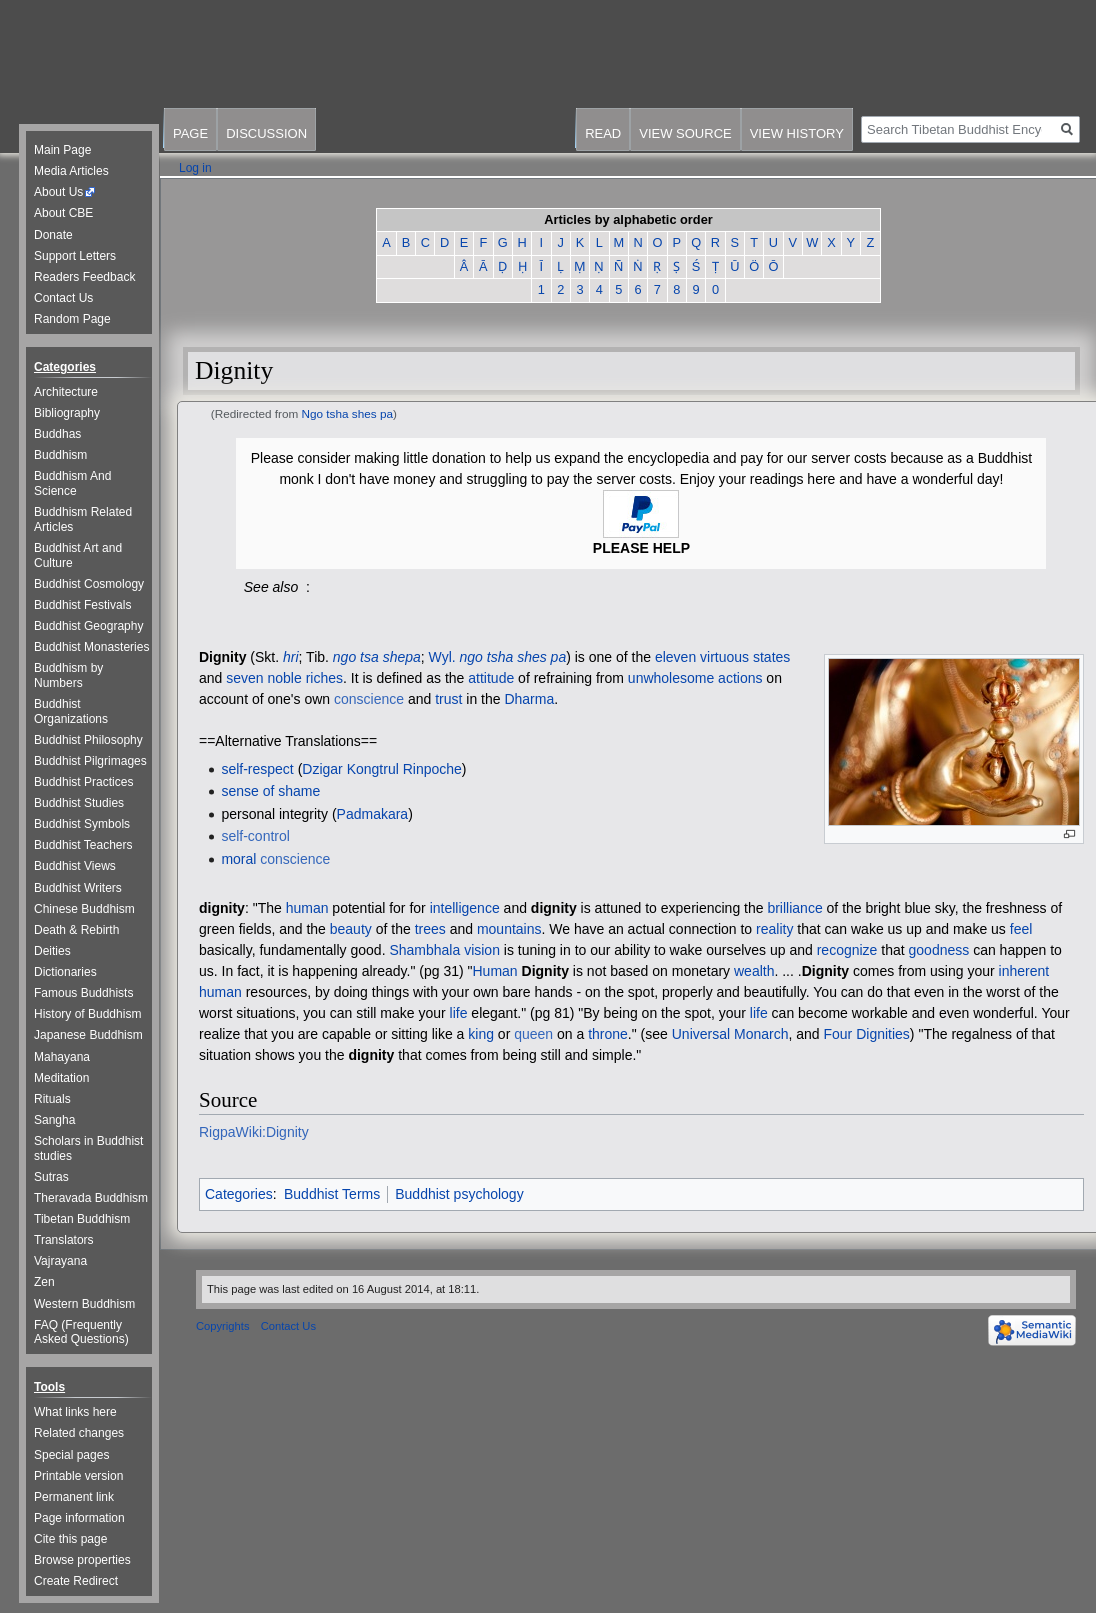 Image resolution: width=1096 pixels, height=1613 pixels. I want to click on Buddhist Terms, so click(332, 1194).